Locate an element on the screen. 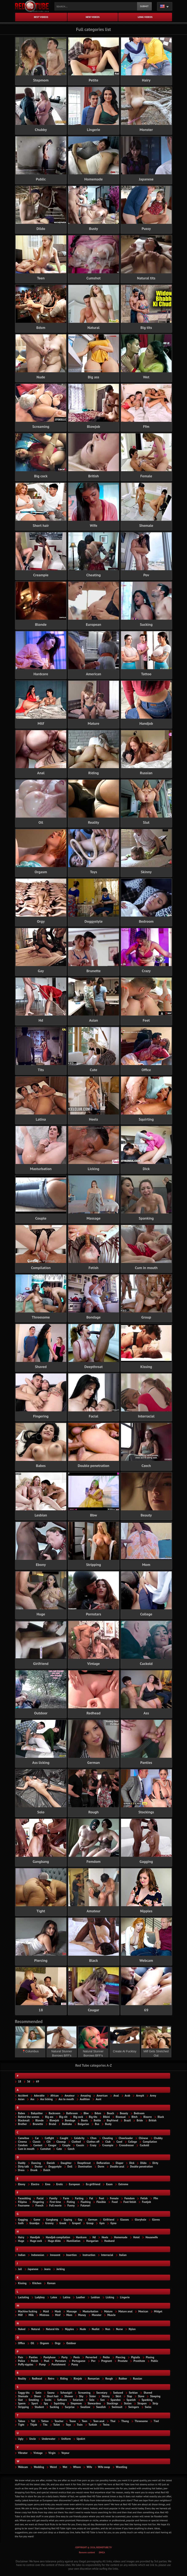 The image size is (187, 2576). Shy is located at coordinates (81, 2396).